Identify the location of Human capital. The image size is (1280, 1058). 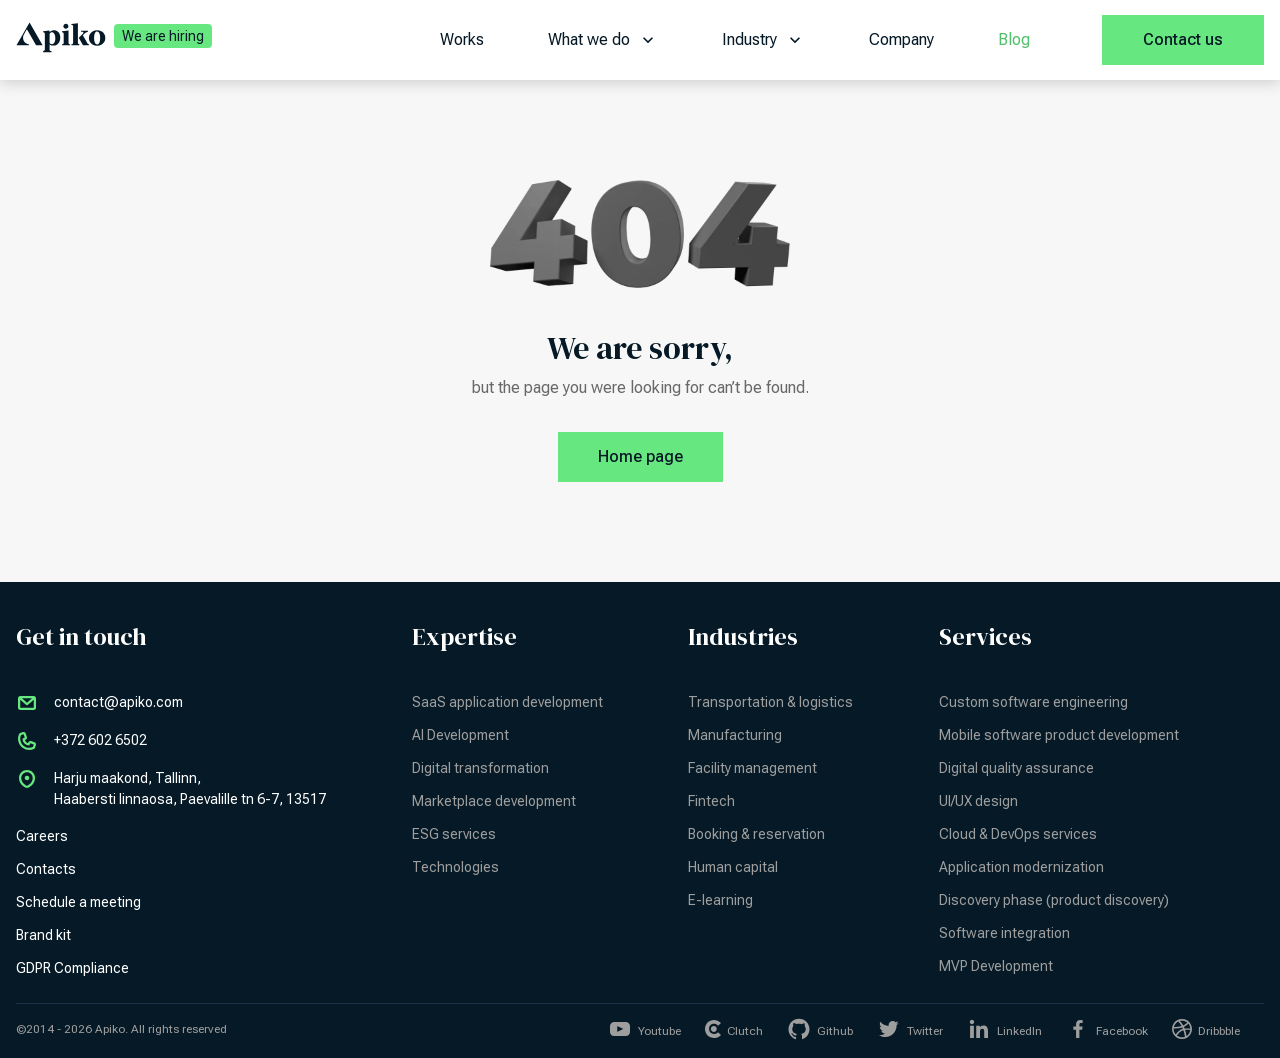
(733, 867).